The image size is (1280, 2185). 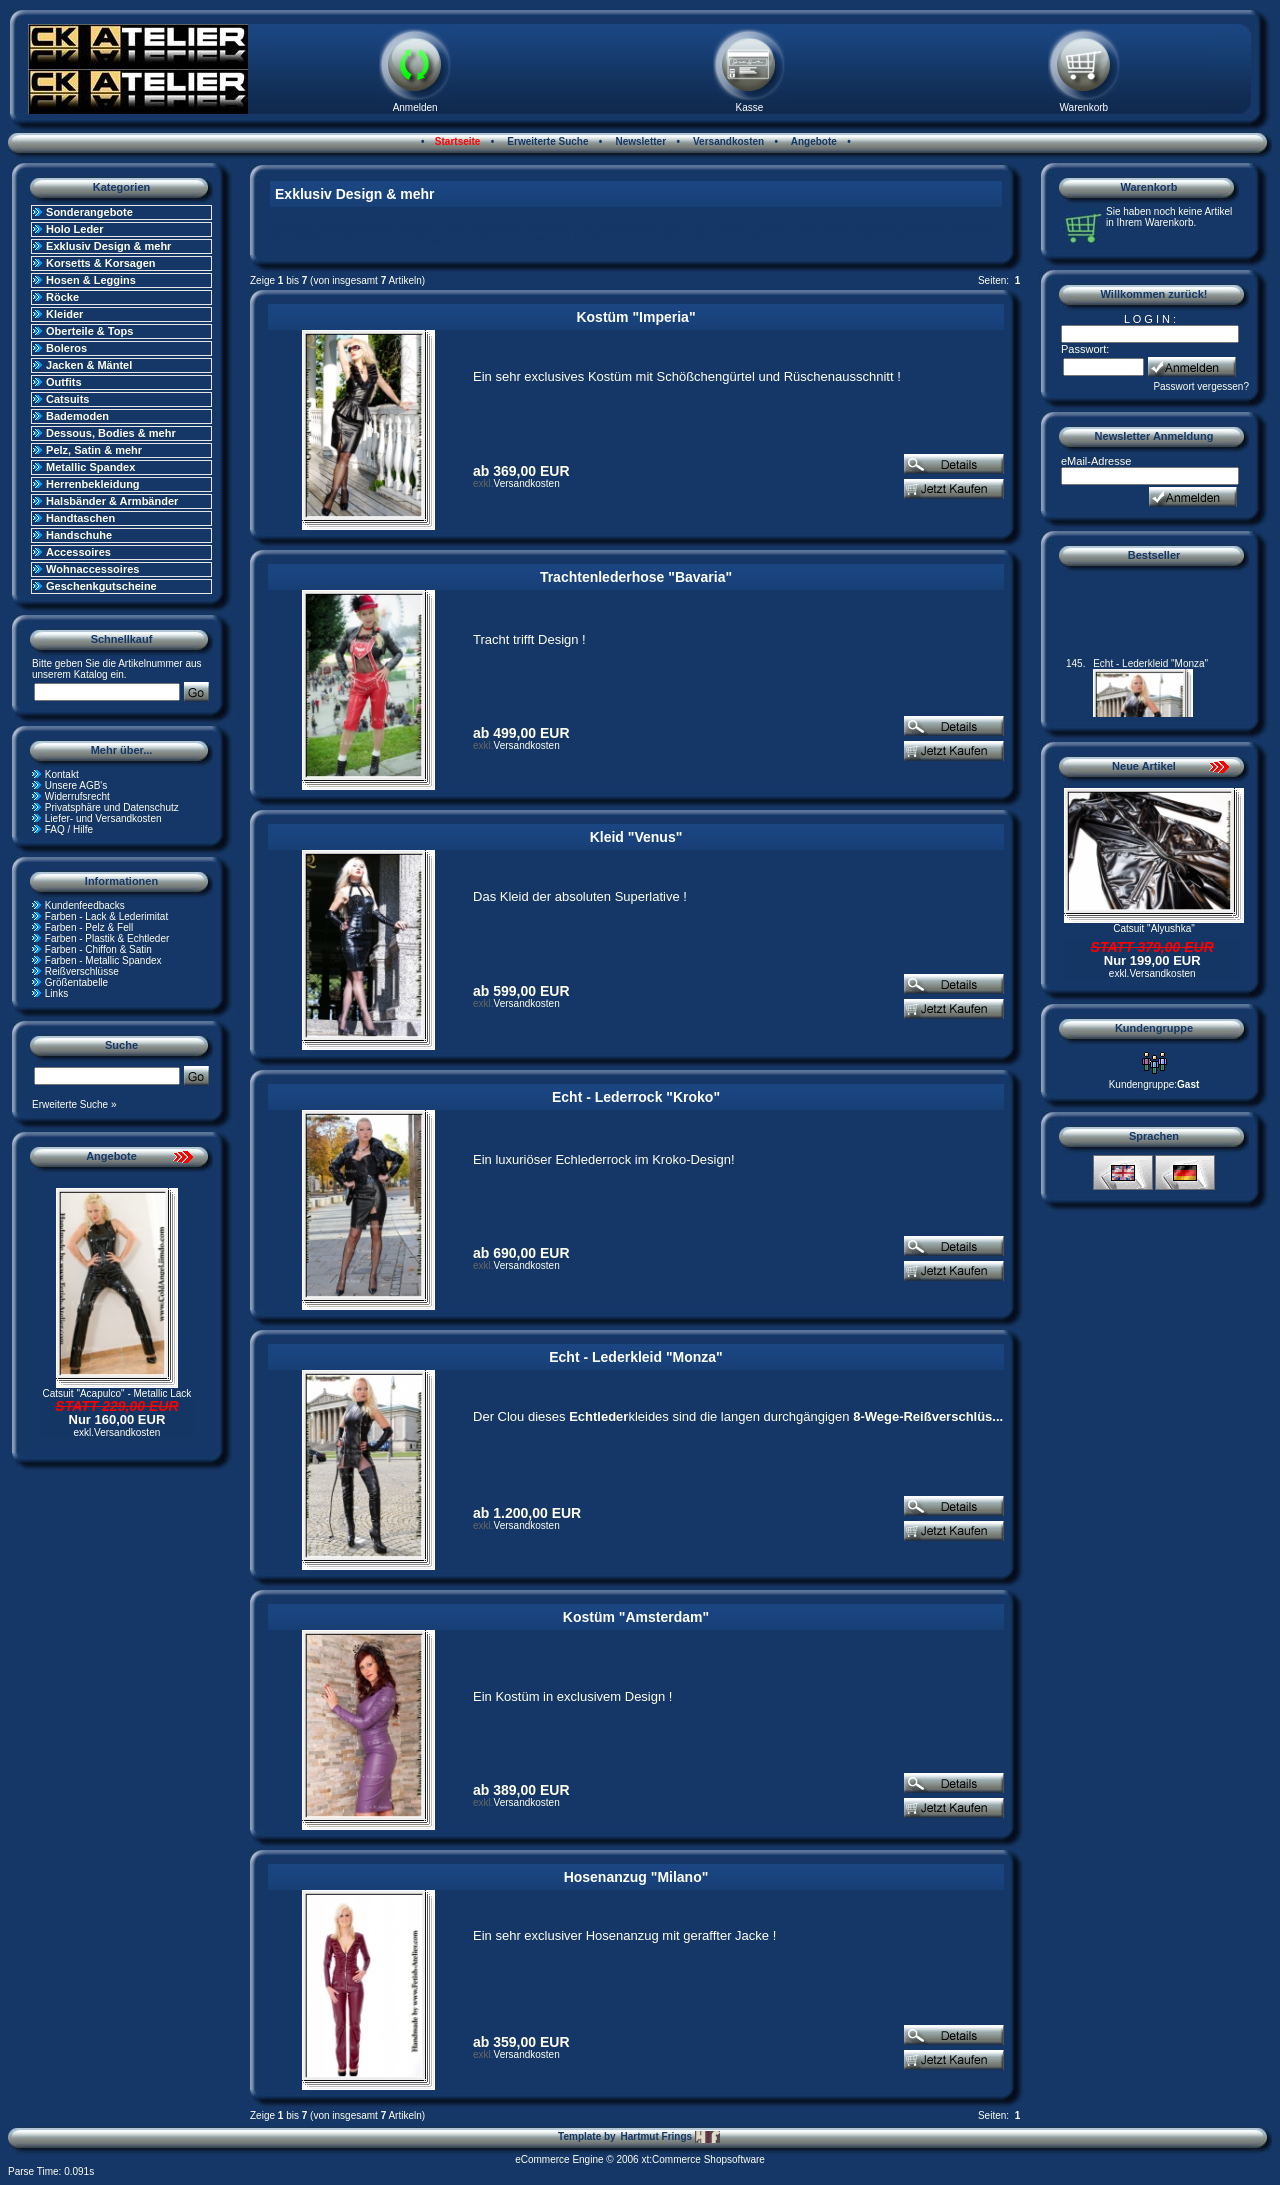 I want to click on Farben - Pelz & Fell, so click(x=89, y=927).